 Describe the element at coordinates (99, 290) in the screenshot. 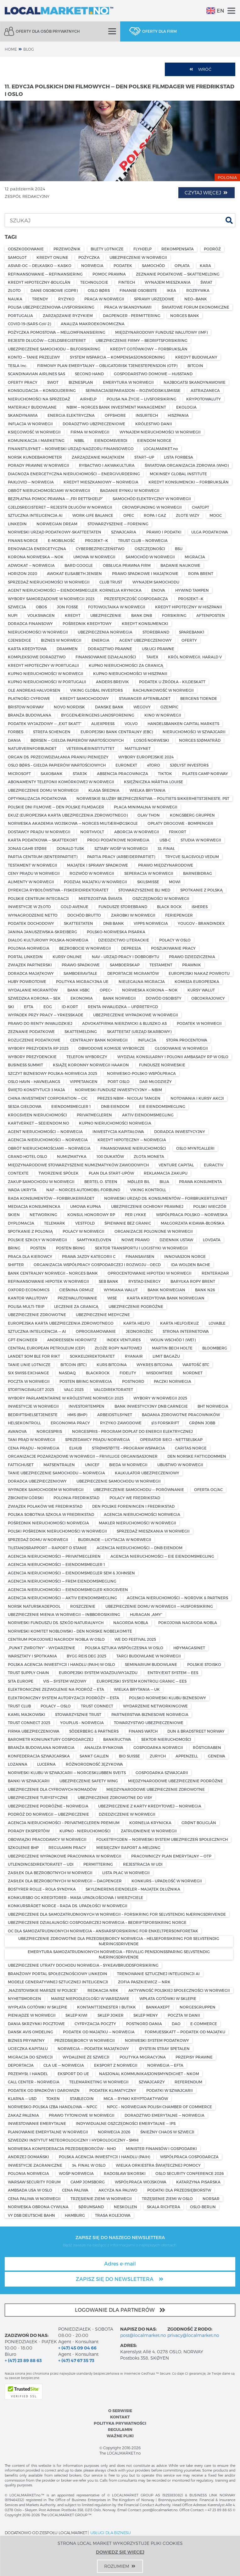

I see `OSLO BØRS` at that location.